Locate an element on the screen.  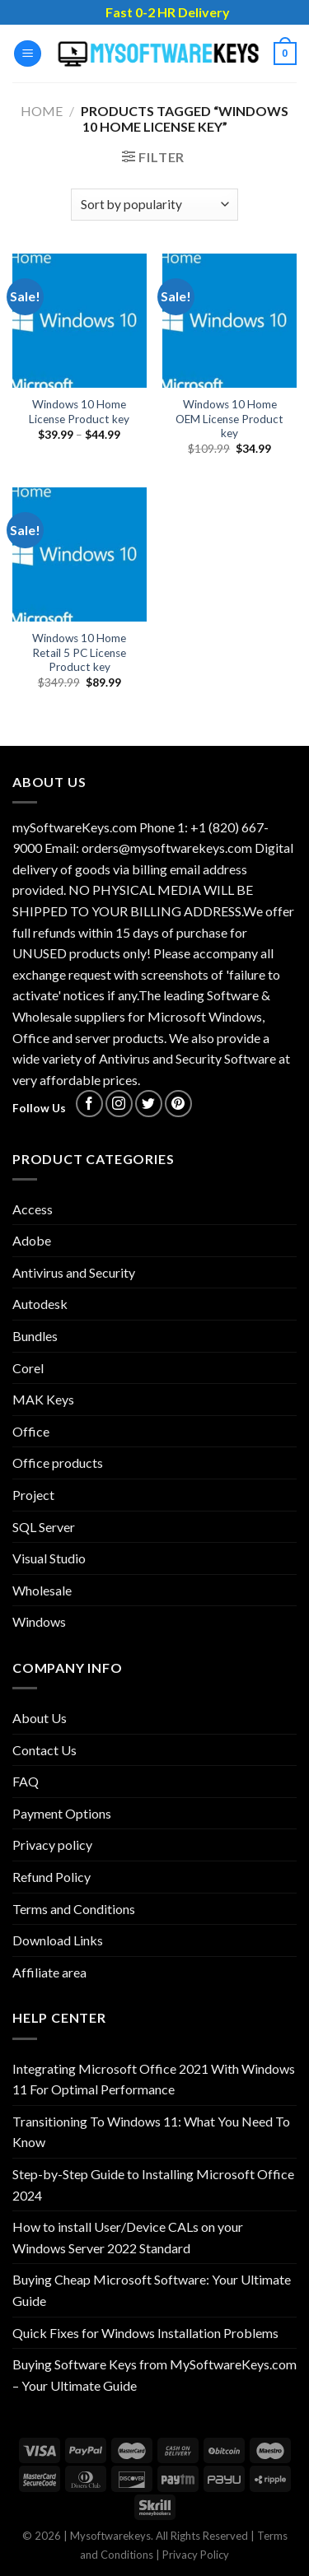
Privacy Policy is located at coordinates (195, 2554).